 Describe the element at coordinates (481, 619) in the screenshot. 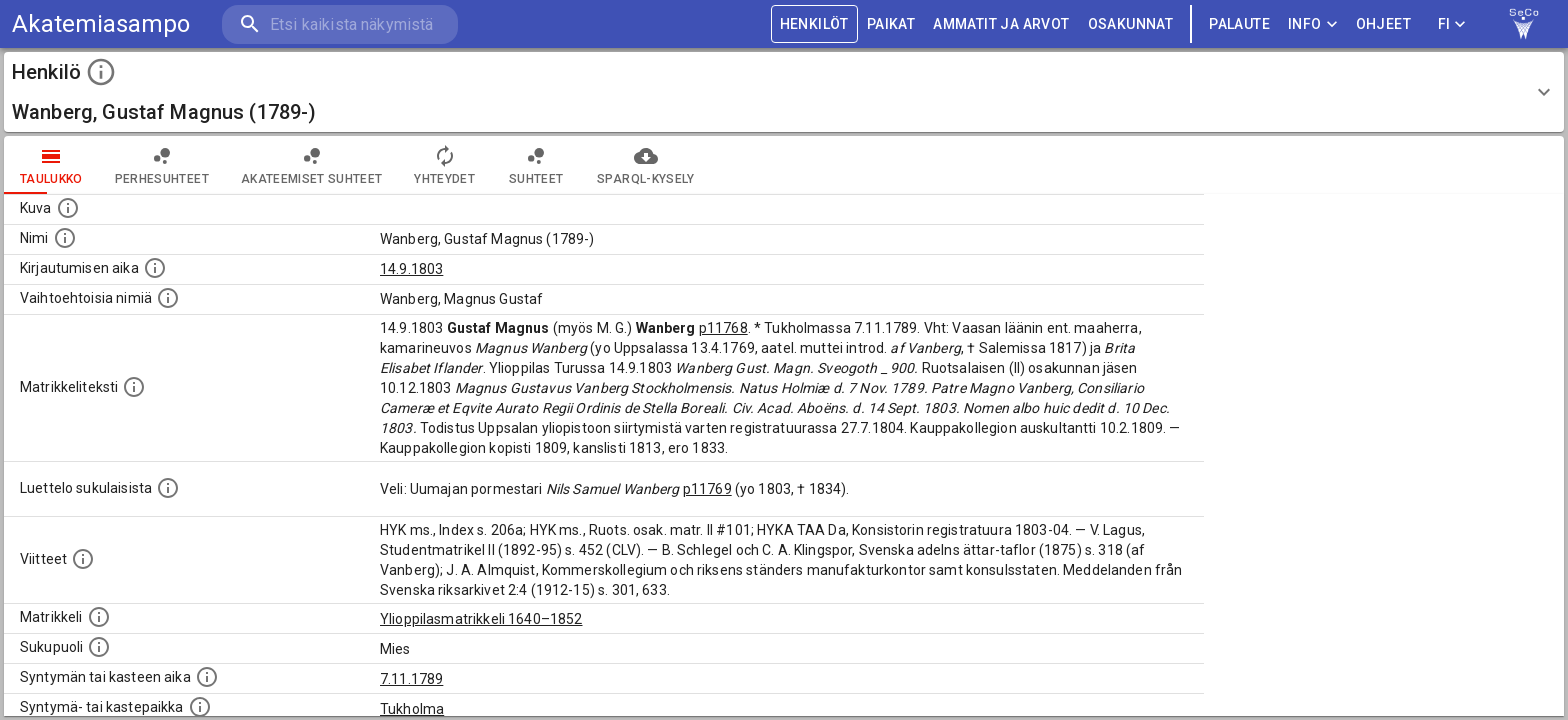

I see `Ylioppilasmatrikkeli 1640–1852` at that location.